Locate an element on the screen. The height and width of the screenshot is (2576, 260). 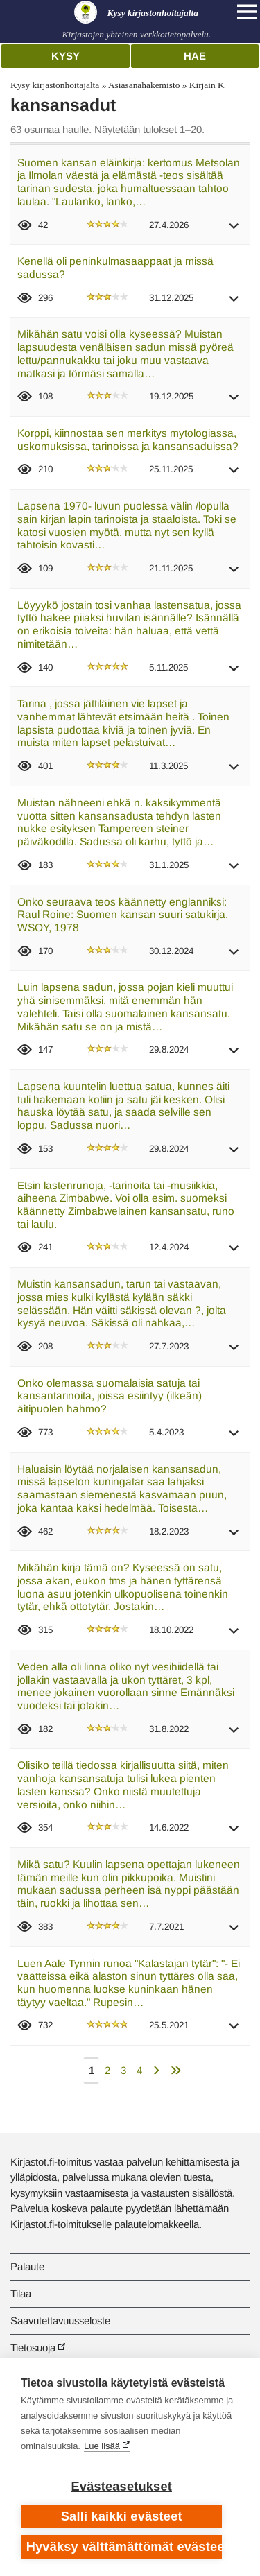
Korppi, kiinnostaa sen merkitys mytologiassa, uskomuksissa, tarinoissa ja kansansaduissa? is located at coordinates (128, 439).